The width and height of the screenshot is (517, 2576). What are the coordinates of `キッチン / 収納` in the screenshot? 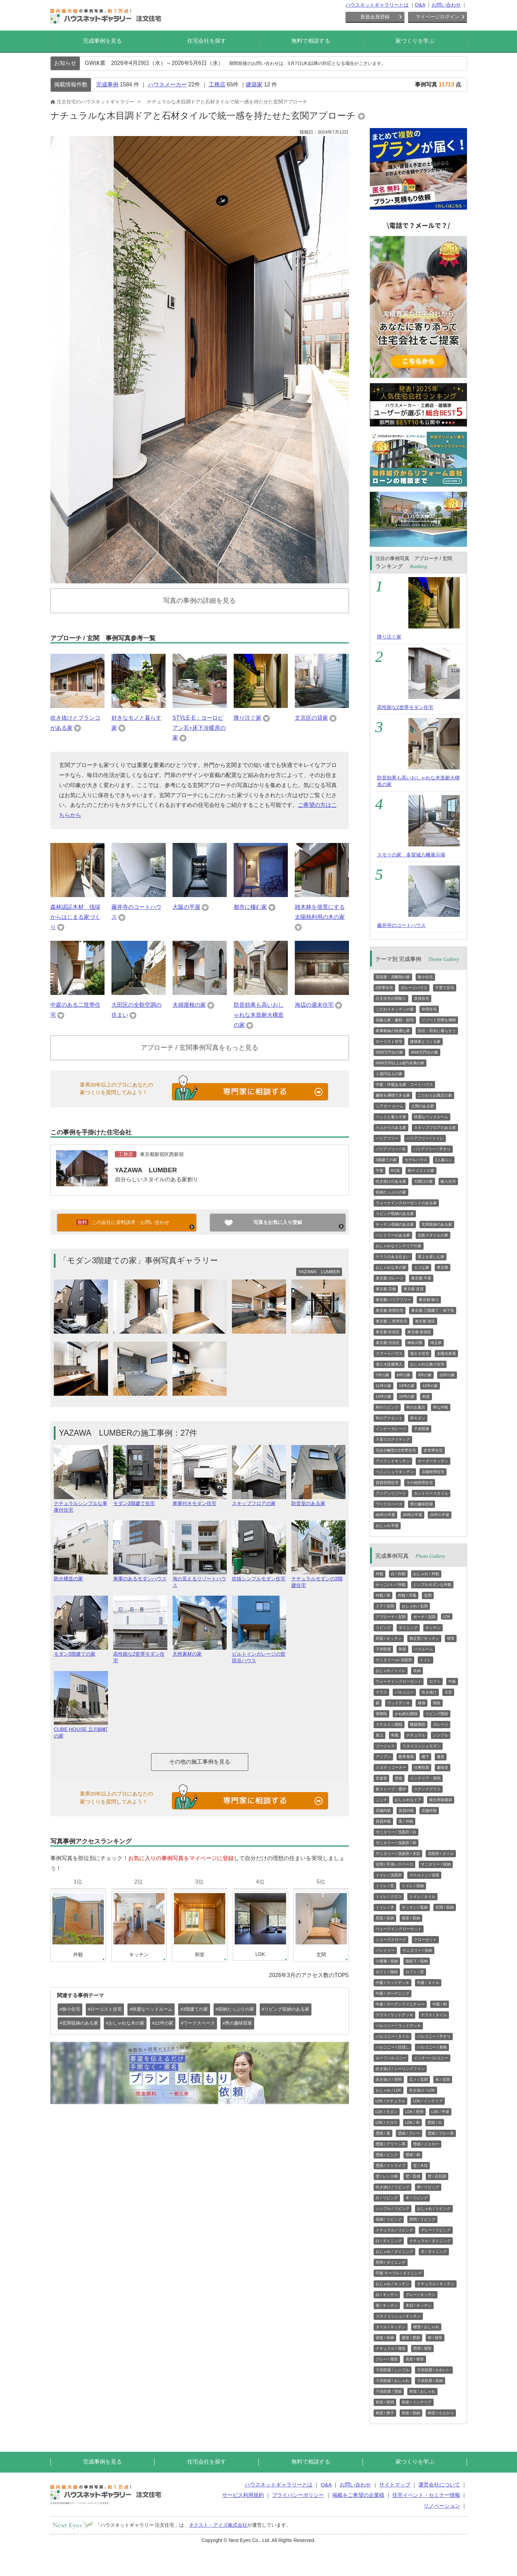 It's located at (415, 1907).